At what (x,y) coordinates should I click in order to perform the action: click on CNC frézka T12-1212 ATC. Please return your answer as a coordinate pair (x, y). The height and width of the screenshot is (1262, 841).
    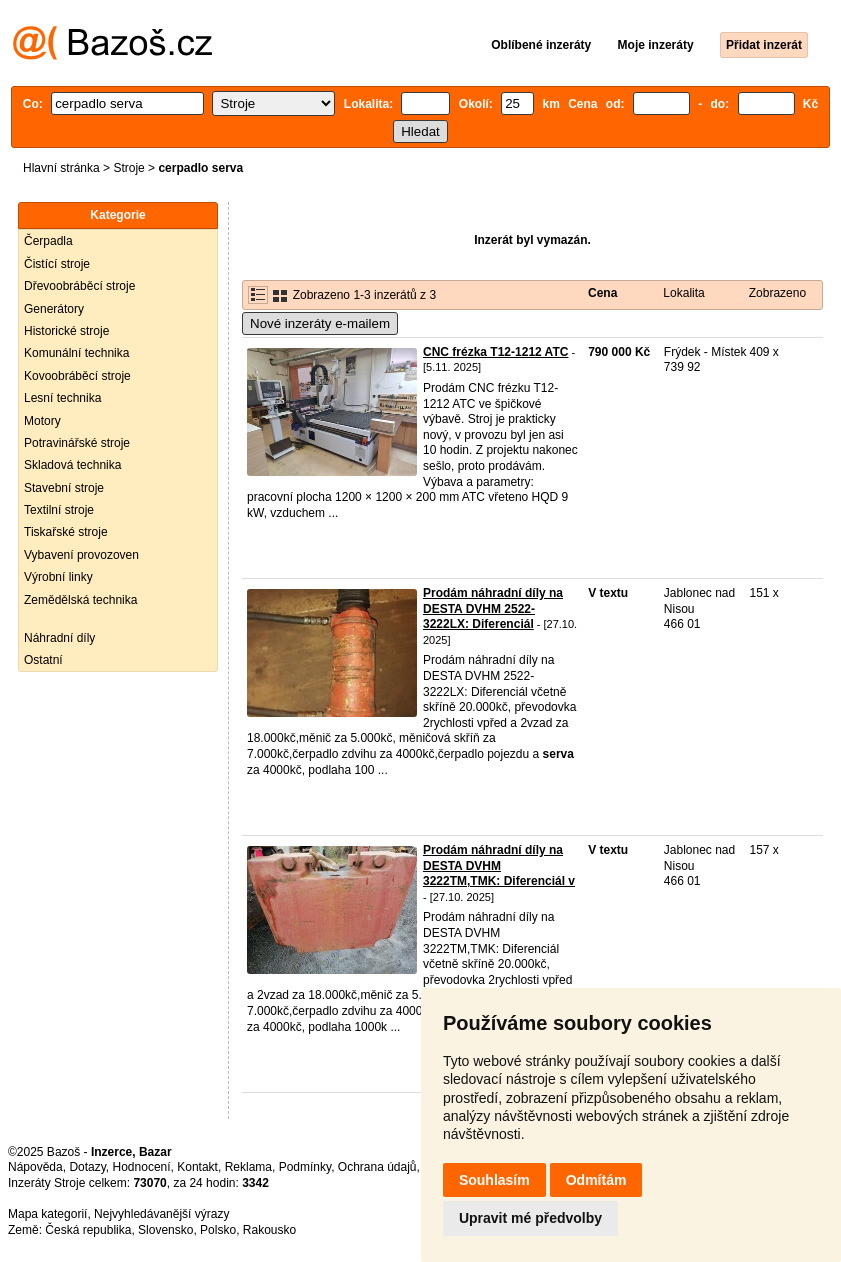
    Looking at the image, I should click on (495, 352).